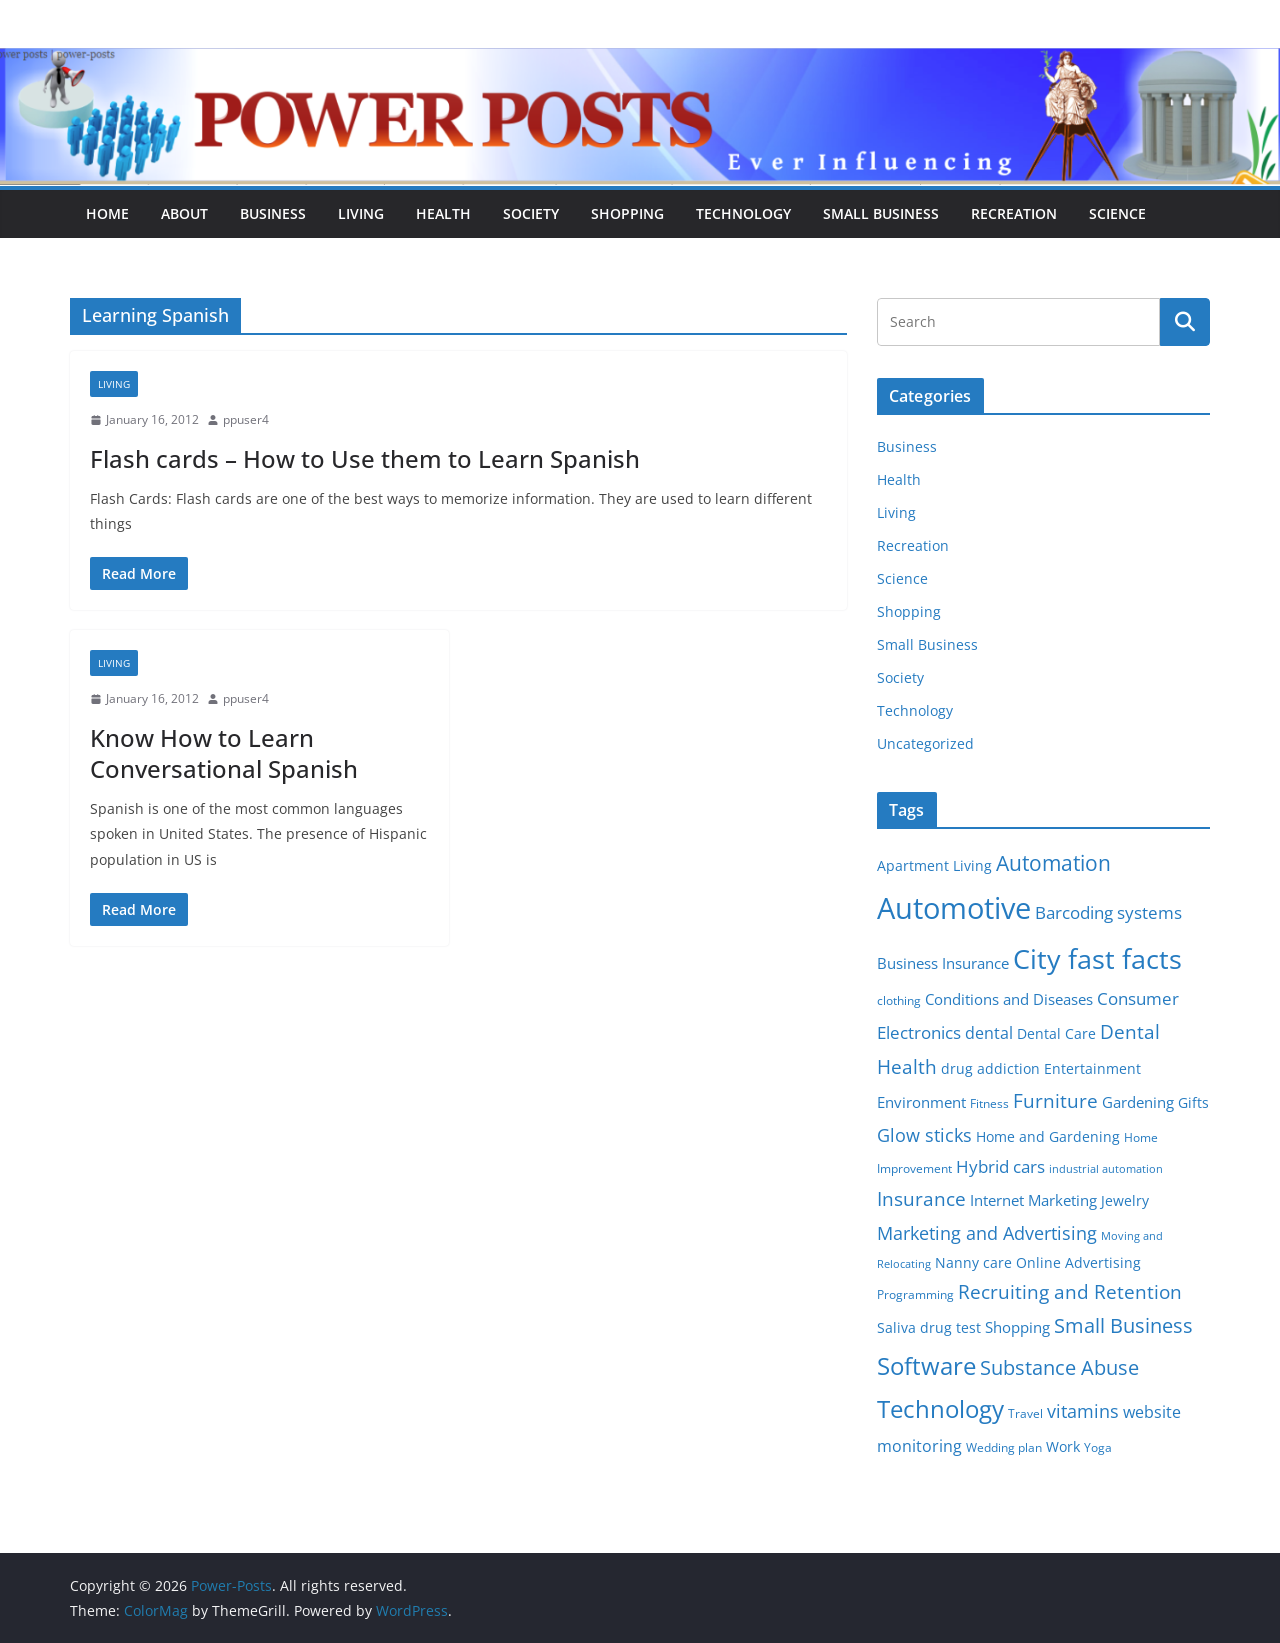 The height and width of the screenshot is (1643, 1280). What do you see at coordinates (246, 419) in the screenshot?
I see `ppuser4` at bounding box center [246, 419].